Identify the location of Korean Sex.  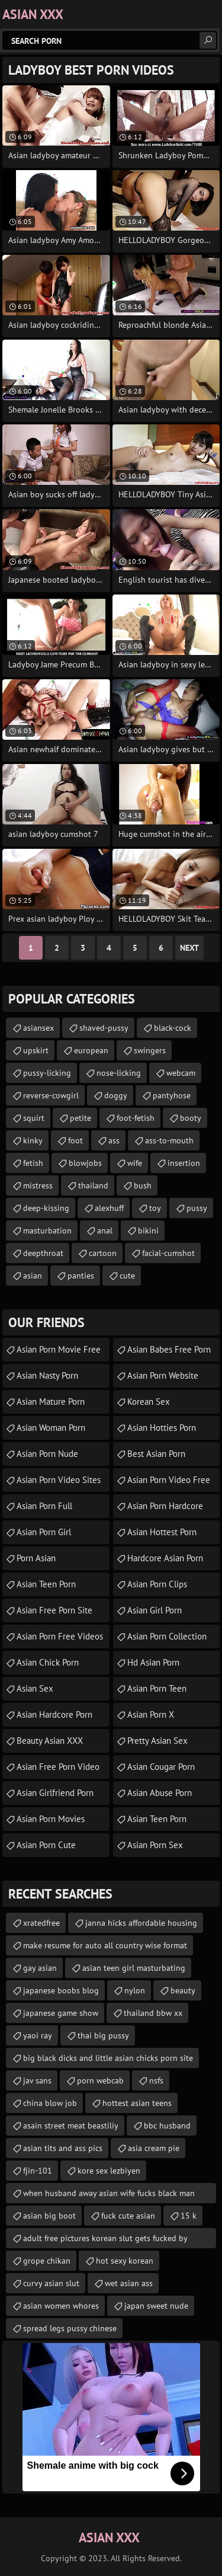
(148, 1401).